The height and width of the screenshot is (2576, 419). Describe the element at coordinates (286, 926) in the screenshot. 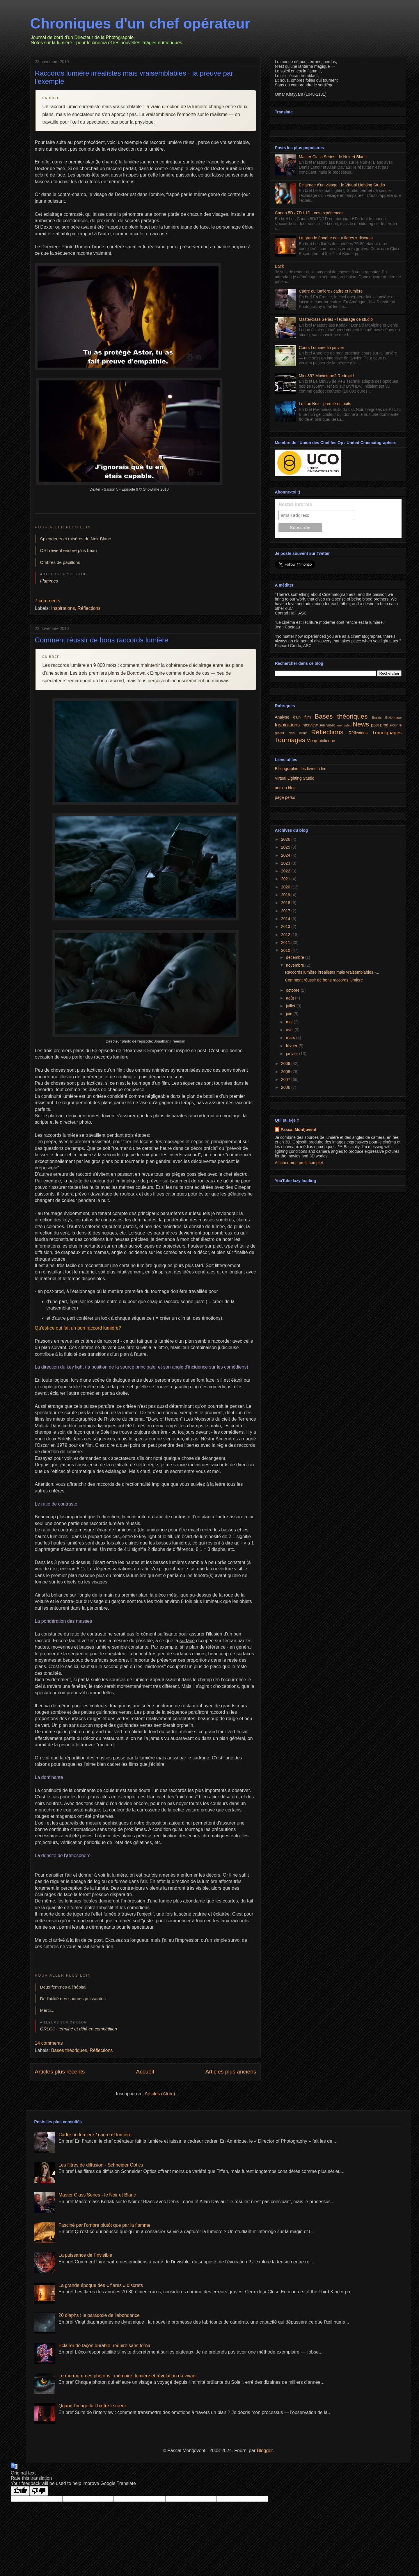

I see `2013` at that location.